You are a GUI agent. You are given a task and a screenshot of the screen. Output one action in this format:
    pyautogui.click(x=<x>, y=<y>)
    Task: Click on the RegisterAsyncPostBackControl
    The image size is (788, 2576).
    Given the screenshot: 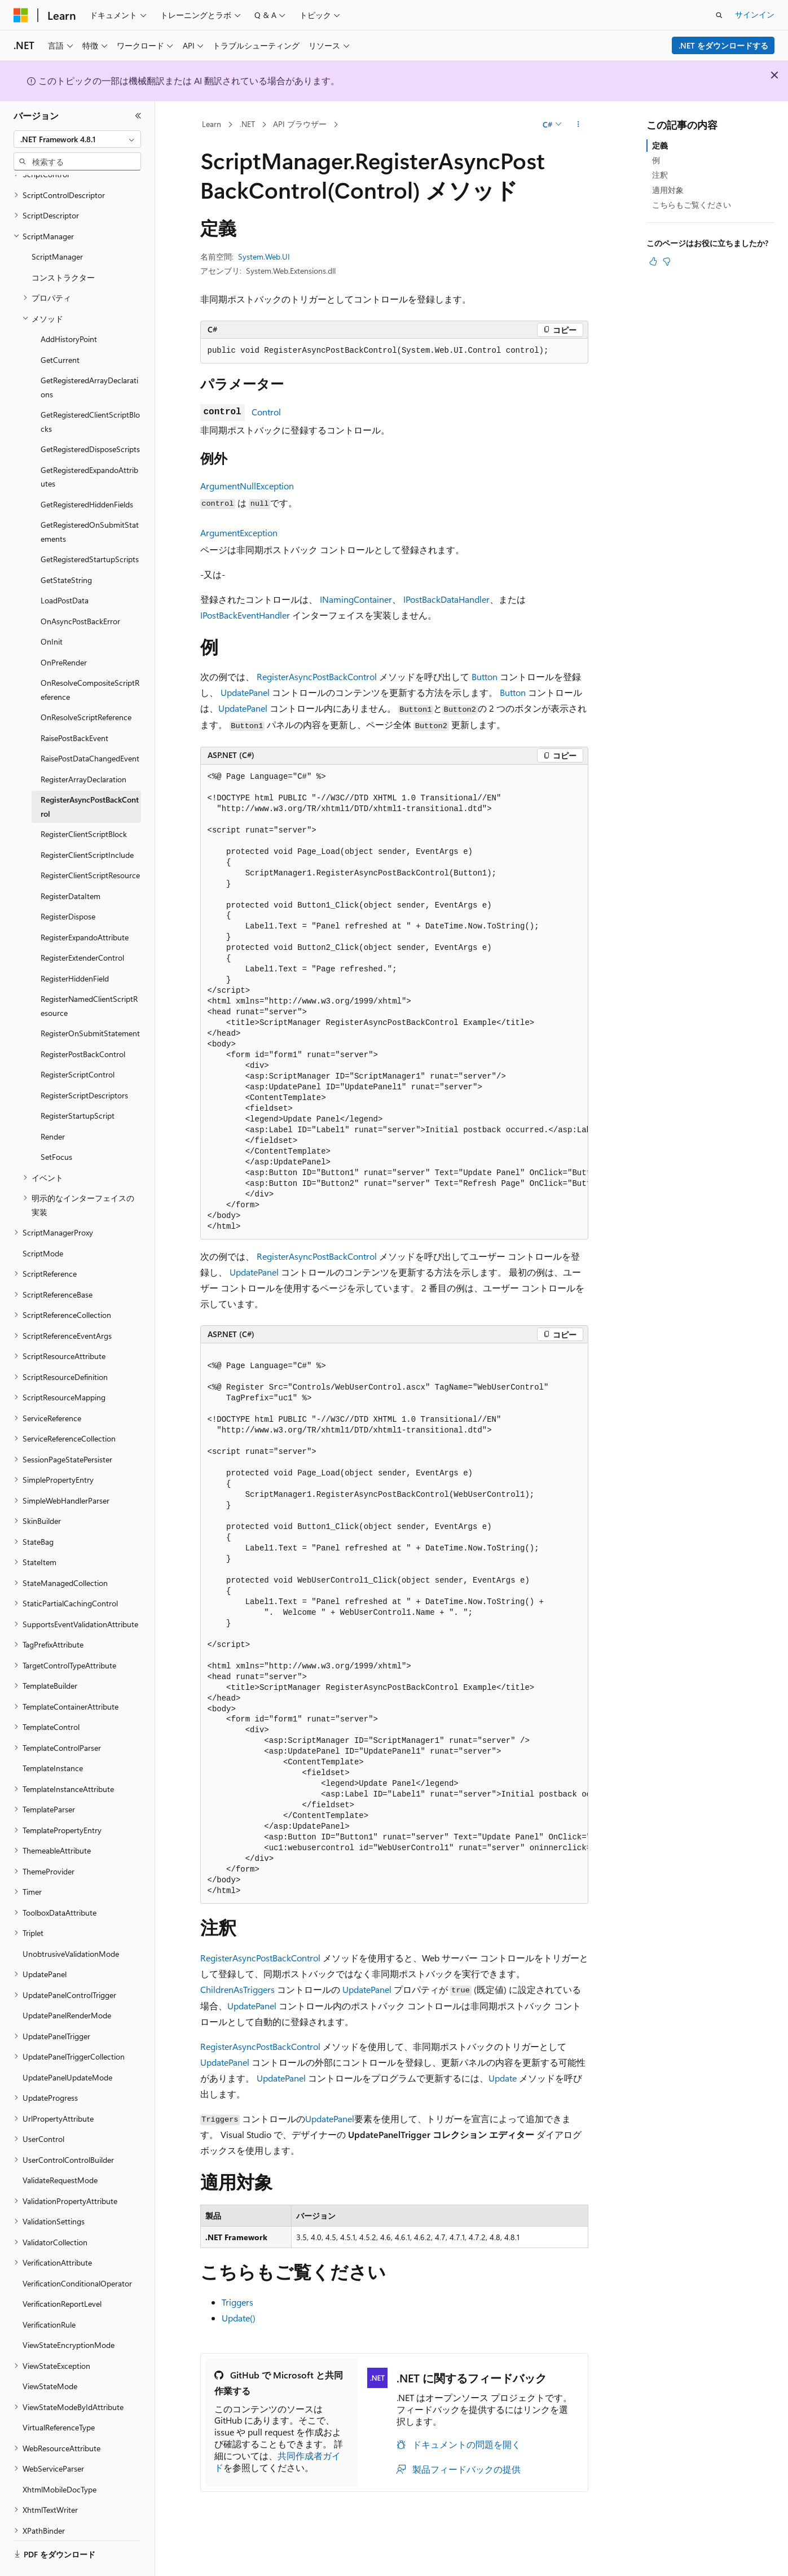 What is the action you would take?
    pyautogui.click(x=317, y=676)
    